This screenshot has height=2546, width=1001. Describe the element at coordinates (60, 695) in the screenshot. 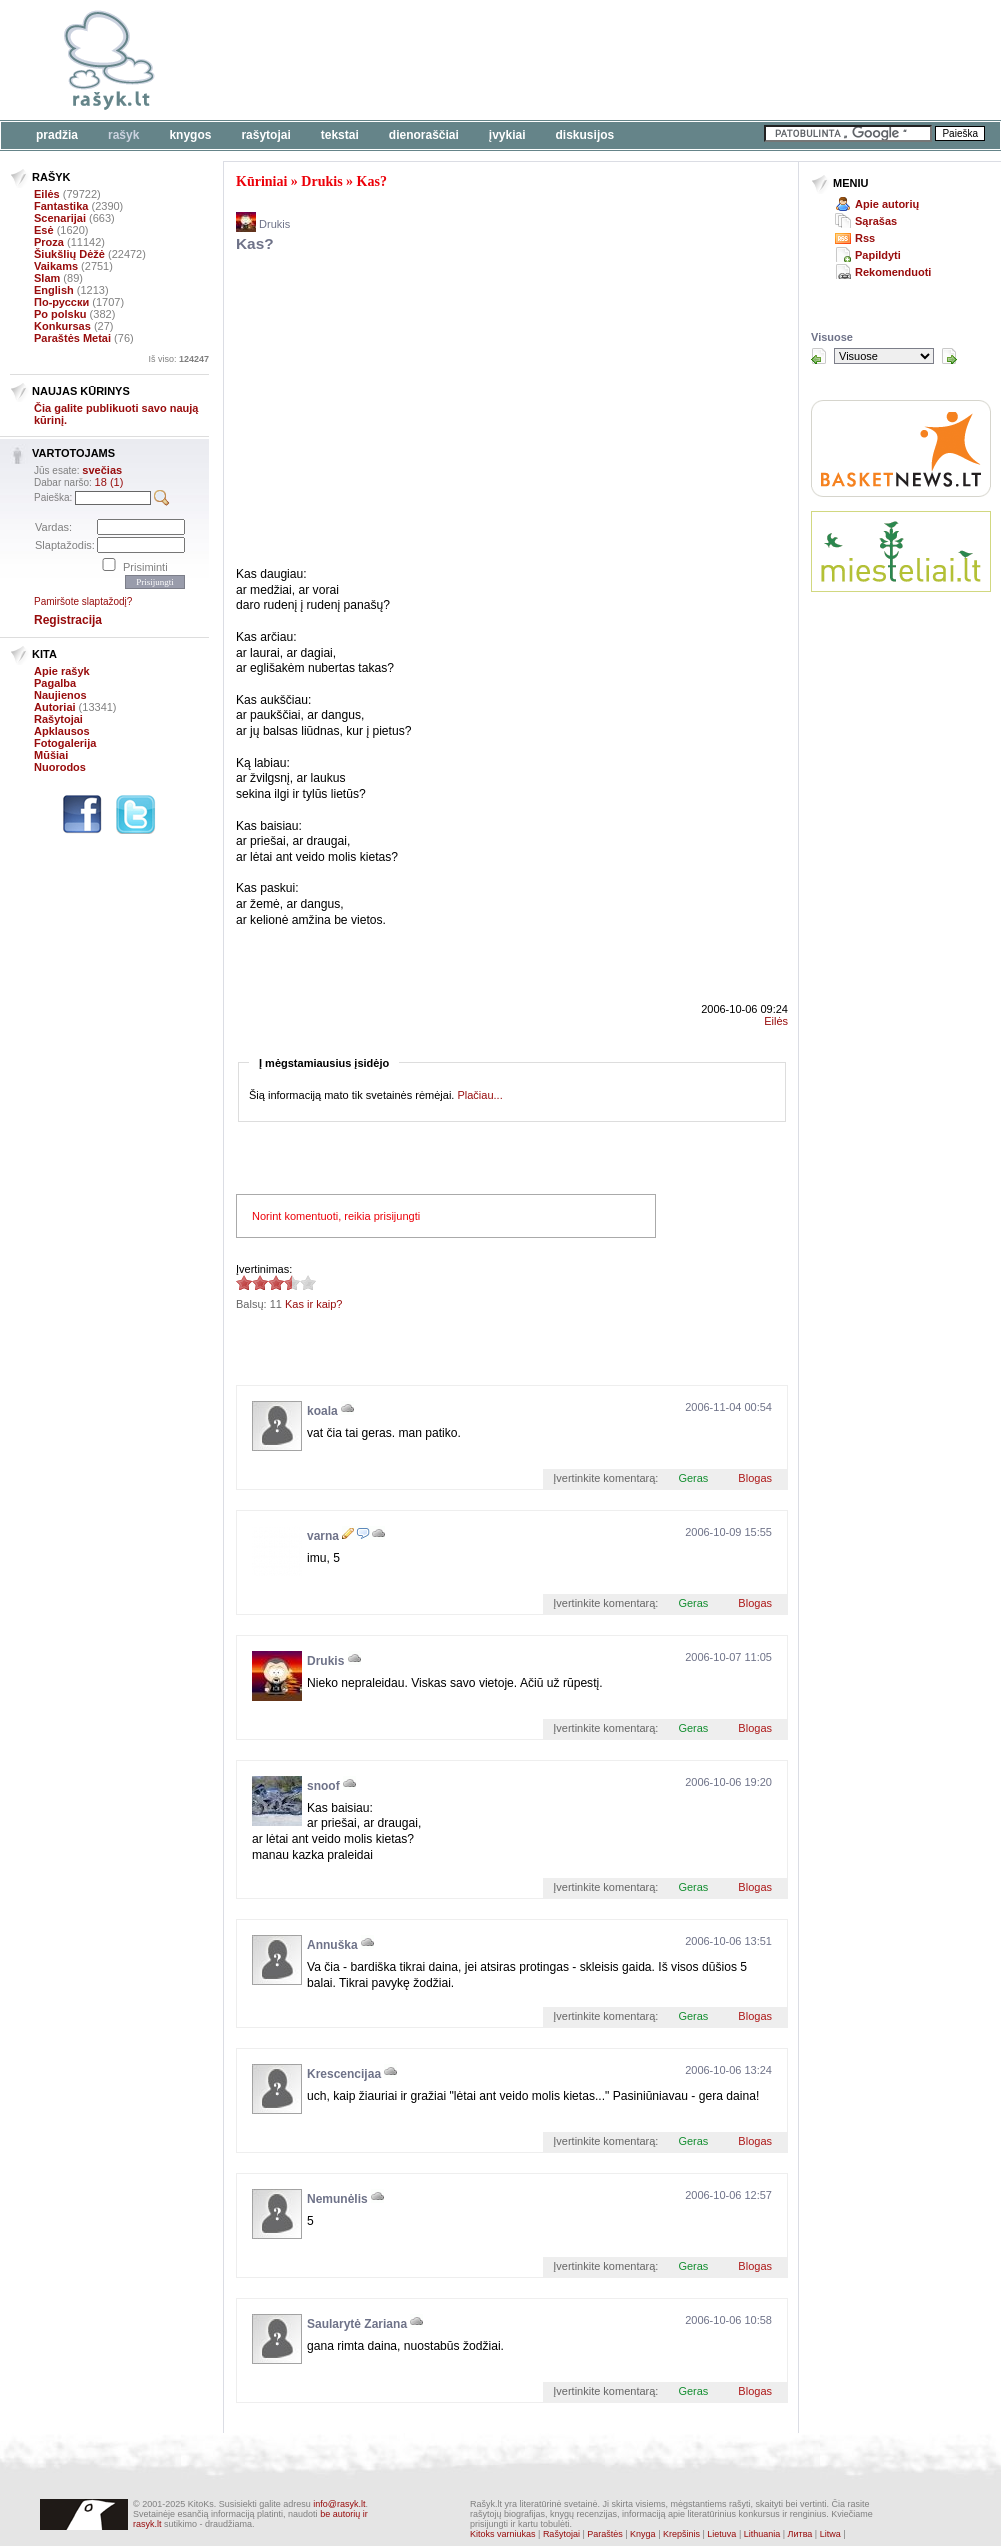

I see `Naujienos` at that location.